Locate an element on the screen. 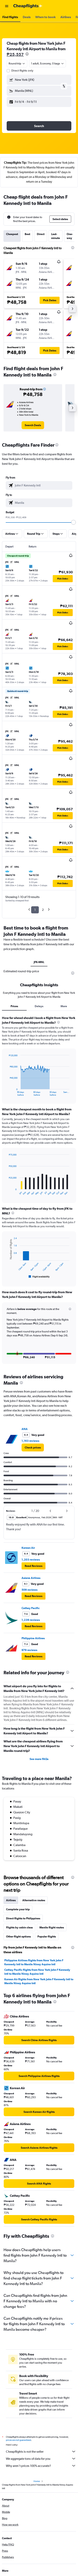 The width and height of the screenshot is (78, 2576). Cathay Pacific is located at coordinates (31, 1696).